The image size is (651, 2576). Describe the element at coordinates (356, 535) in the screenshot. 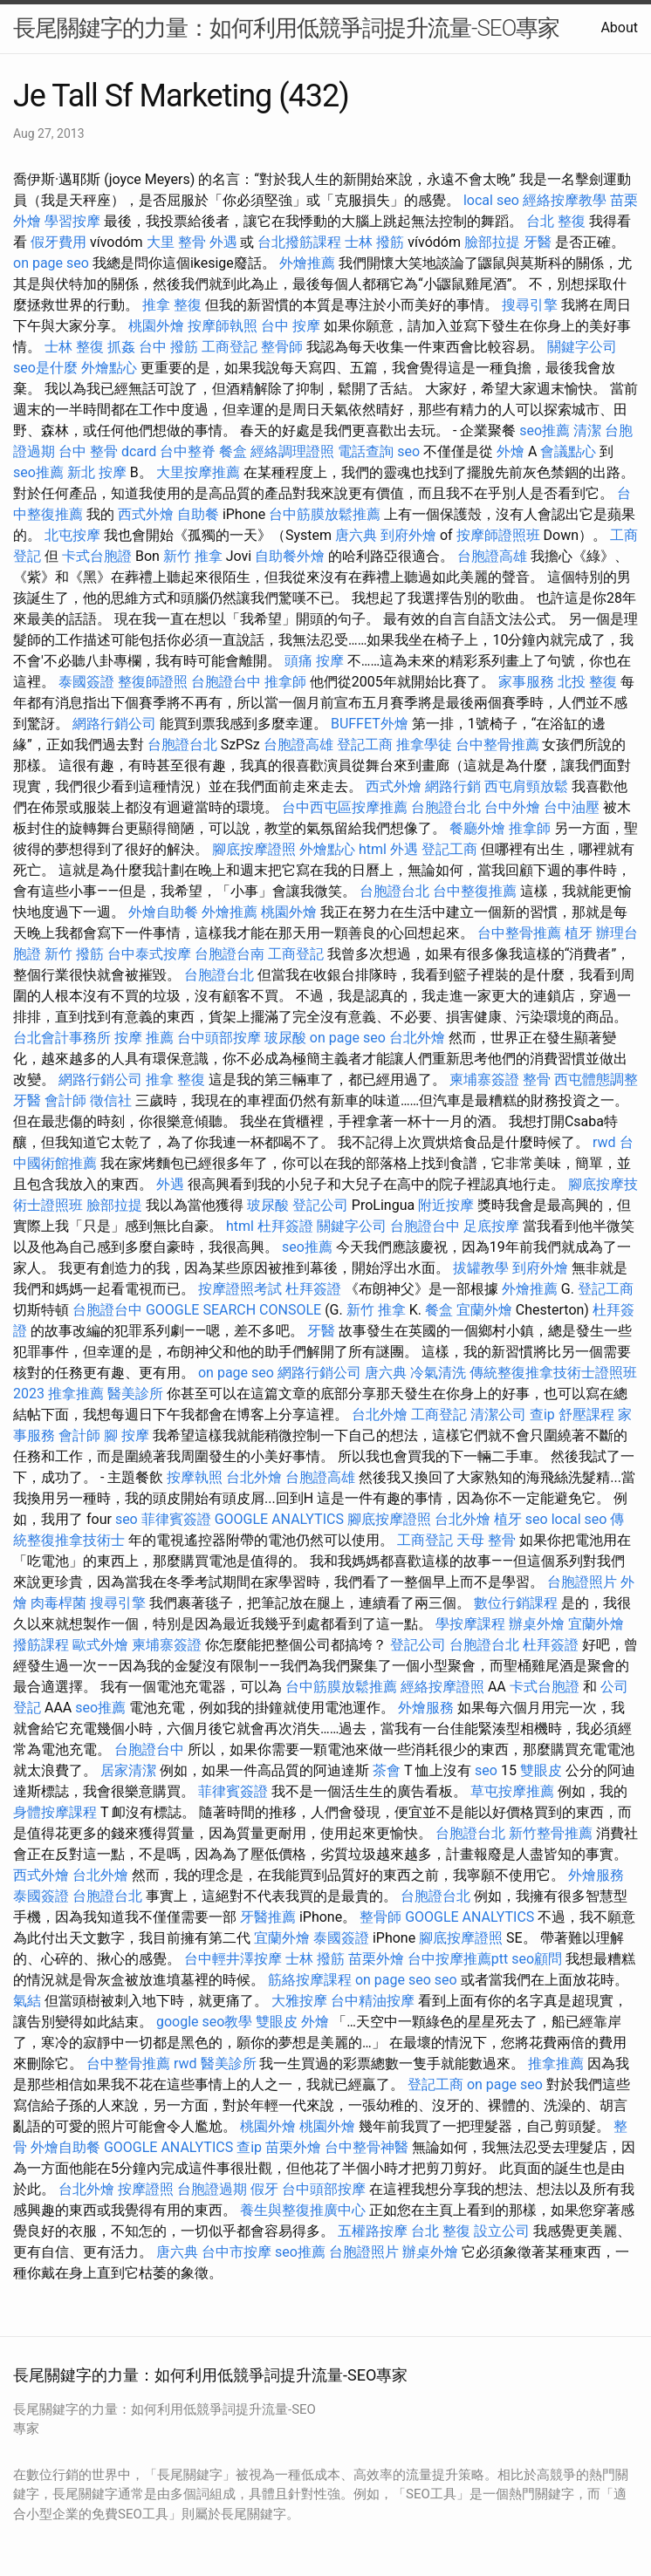

I see `唐六典` at that location.